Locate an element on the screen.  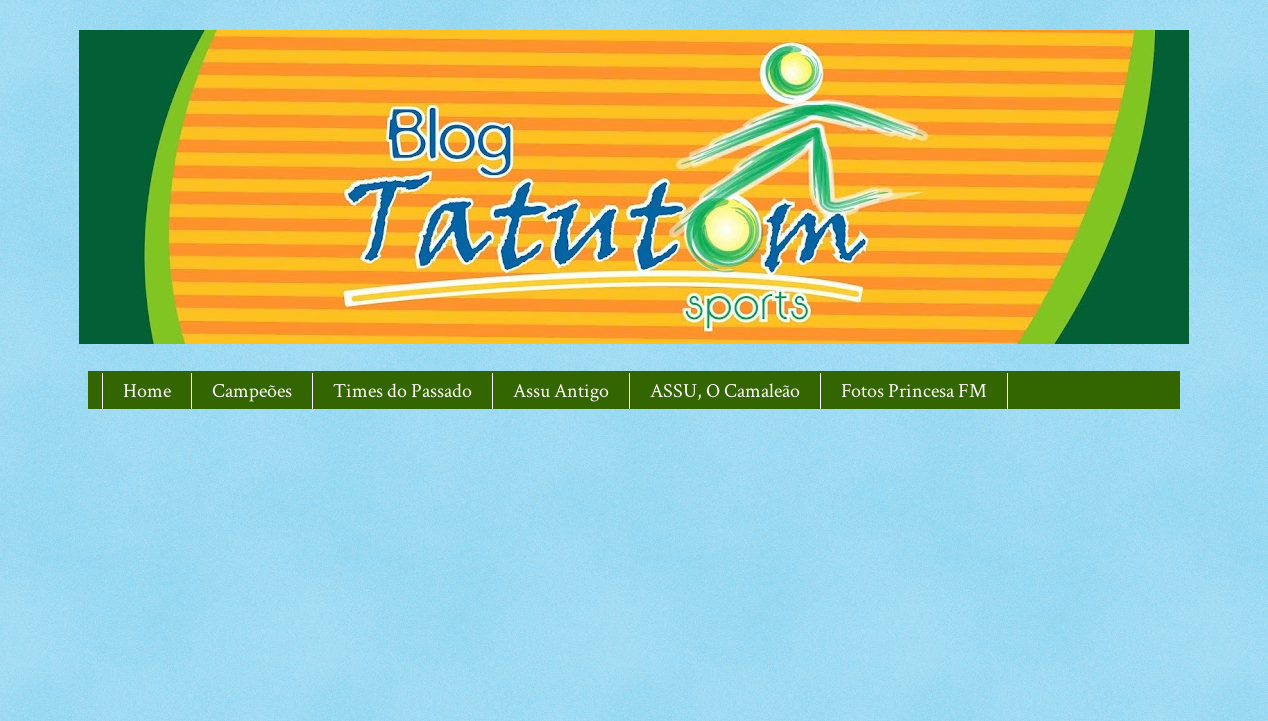
Home is located at coordinates (147, 391).